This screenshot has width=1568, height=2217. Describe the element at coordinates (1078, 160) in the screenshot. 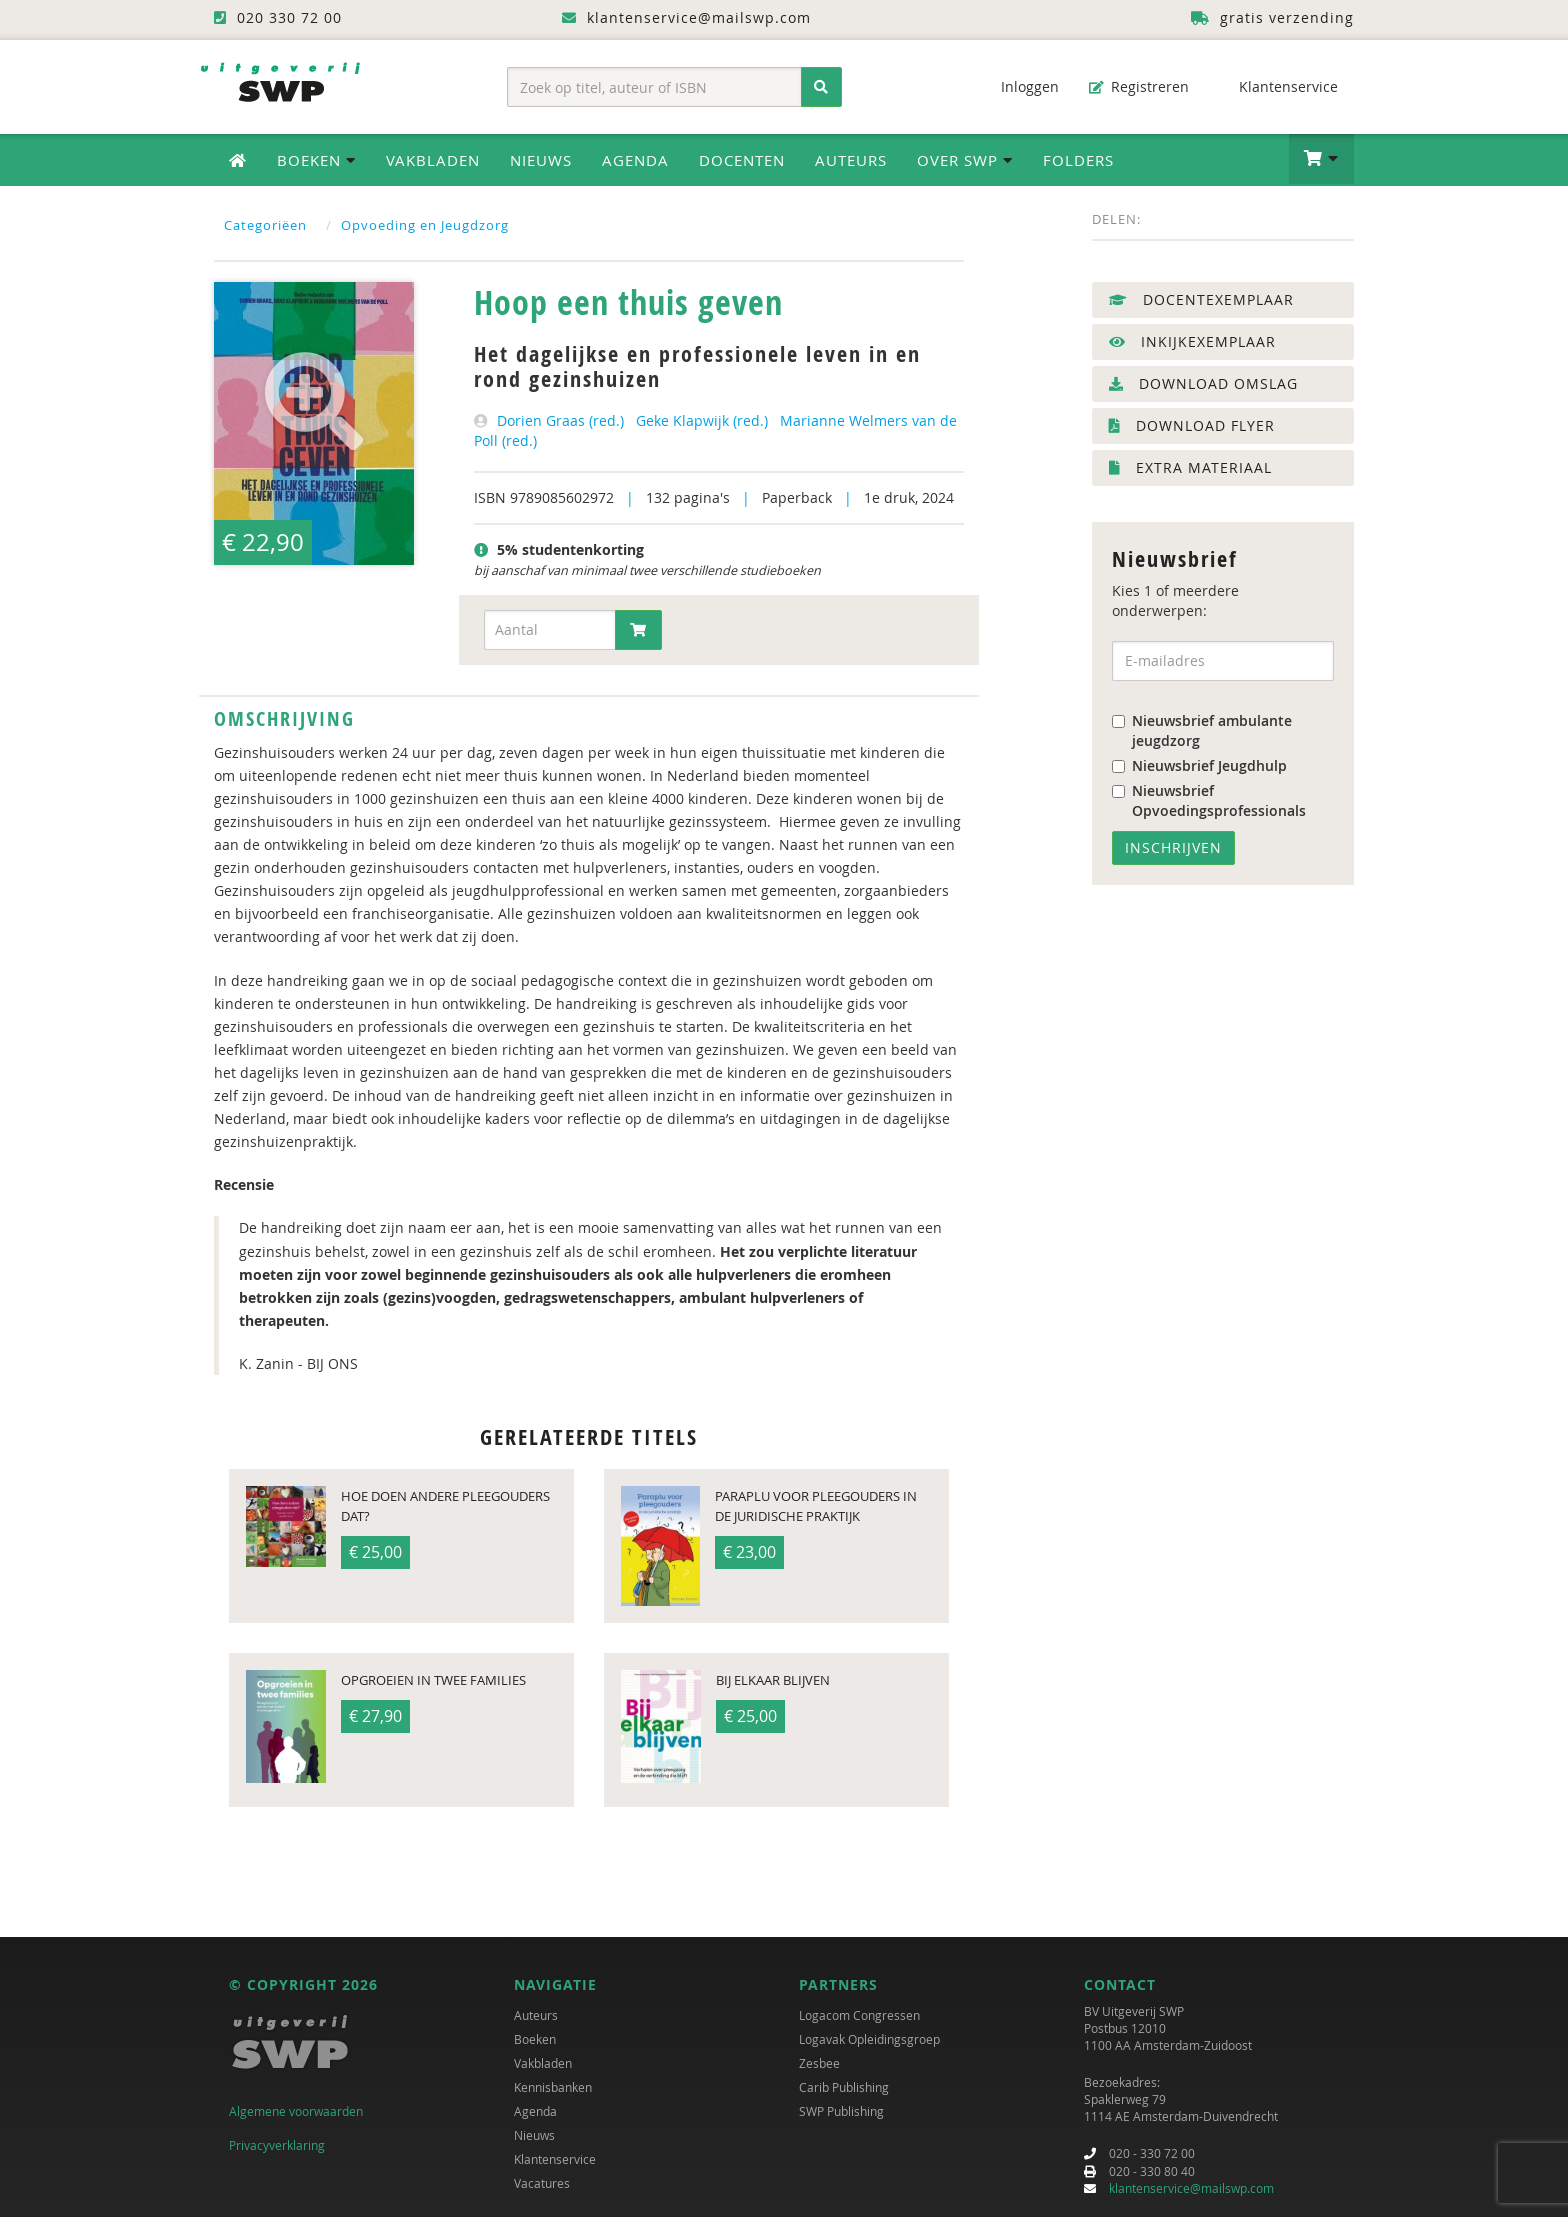

I see `Folders` at that location.